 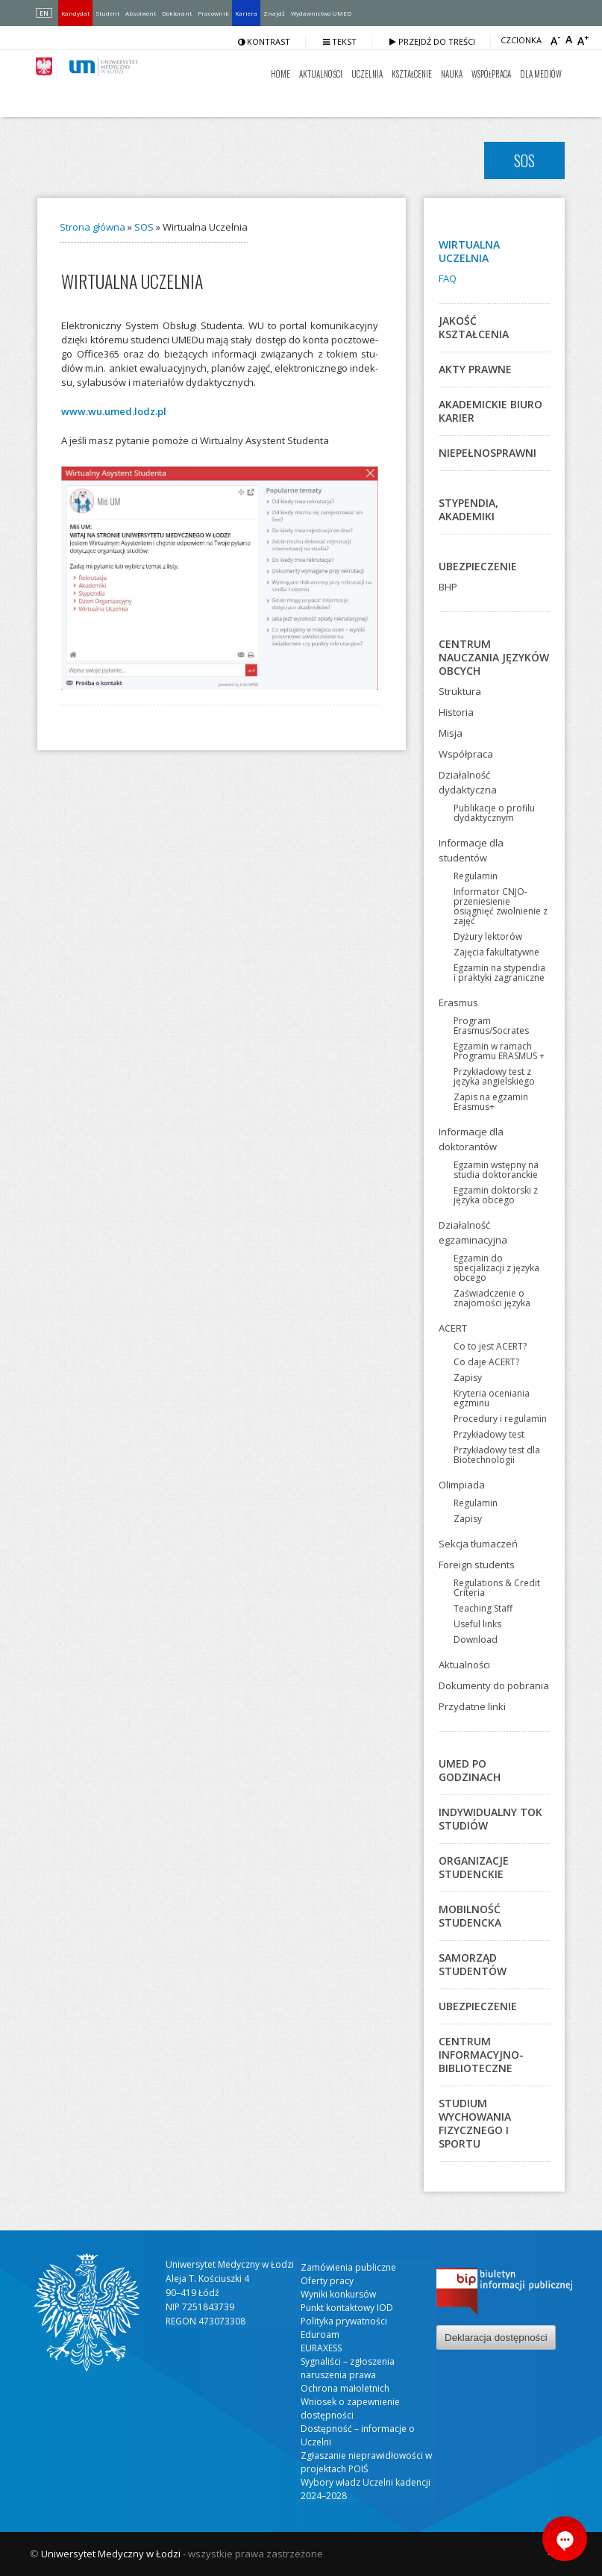 I want to click on Regulamin, so click(x=476, y=876).